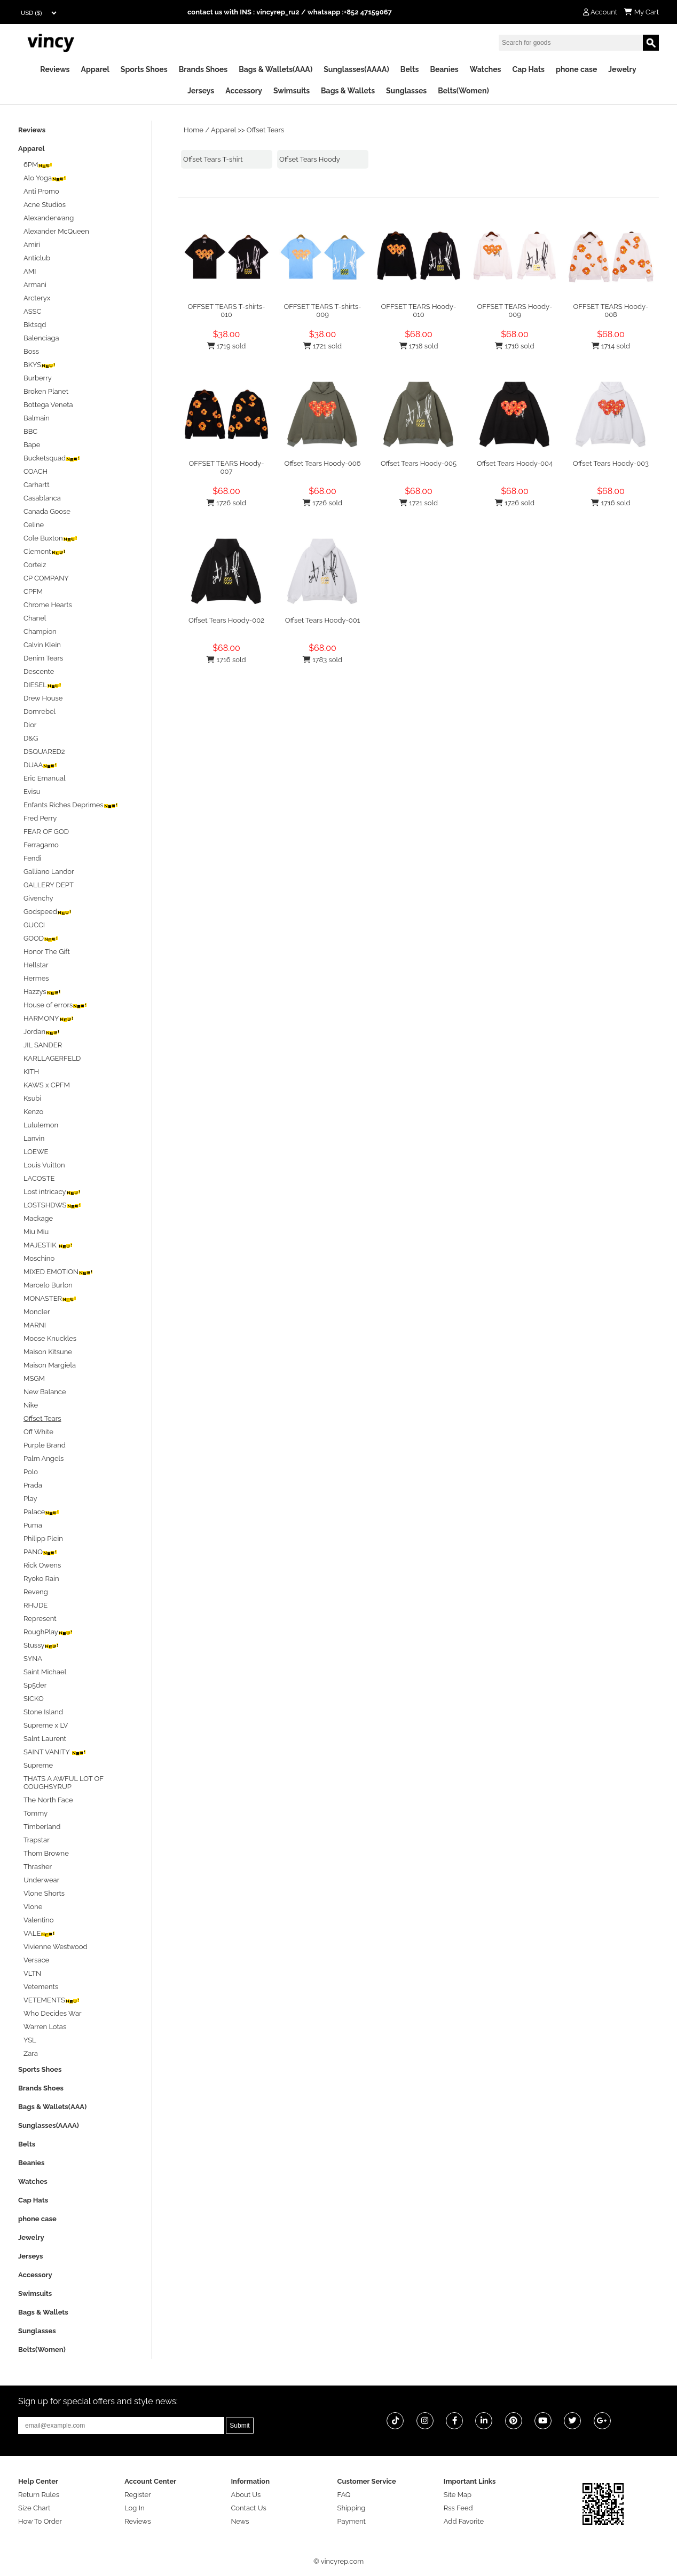  What do you see at coordinates (41, 338) in the screenshot?
I see `Balenciaga` at bounding box center [41, 338].